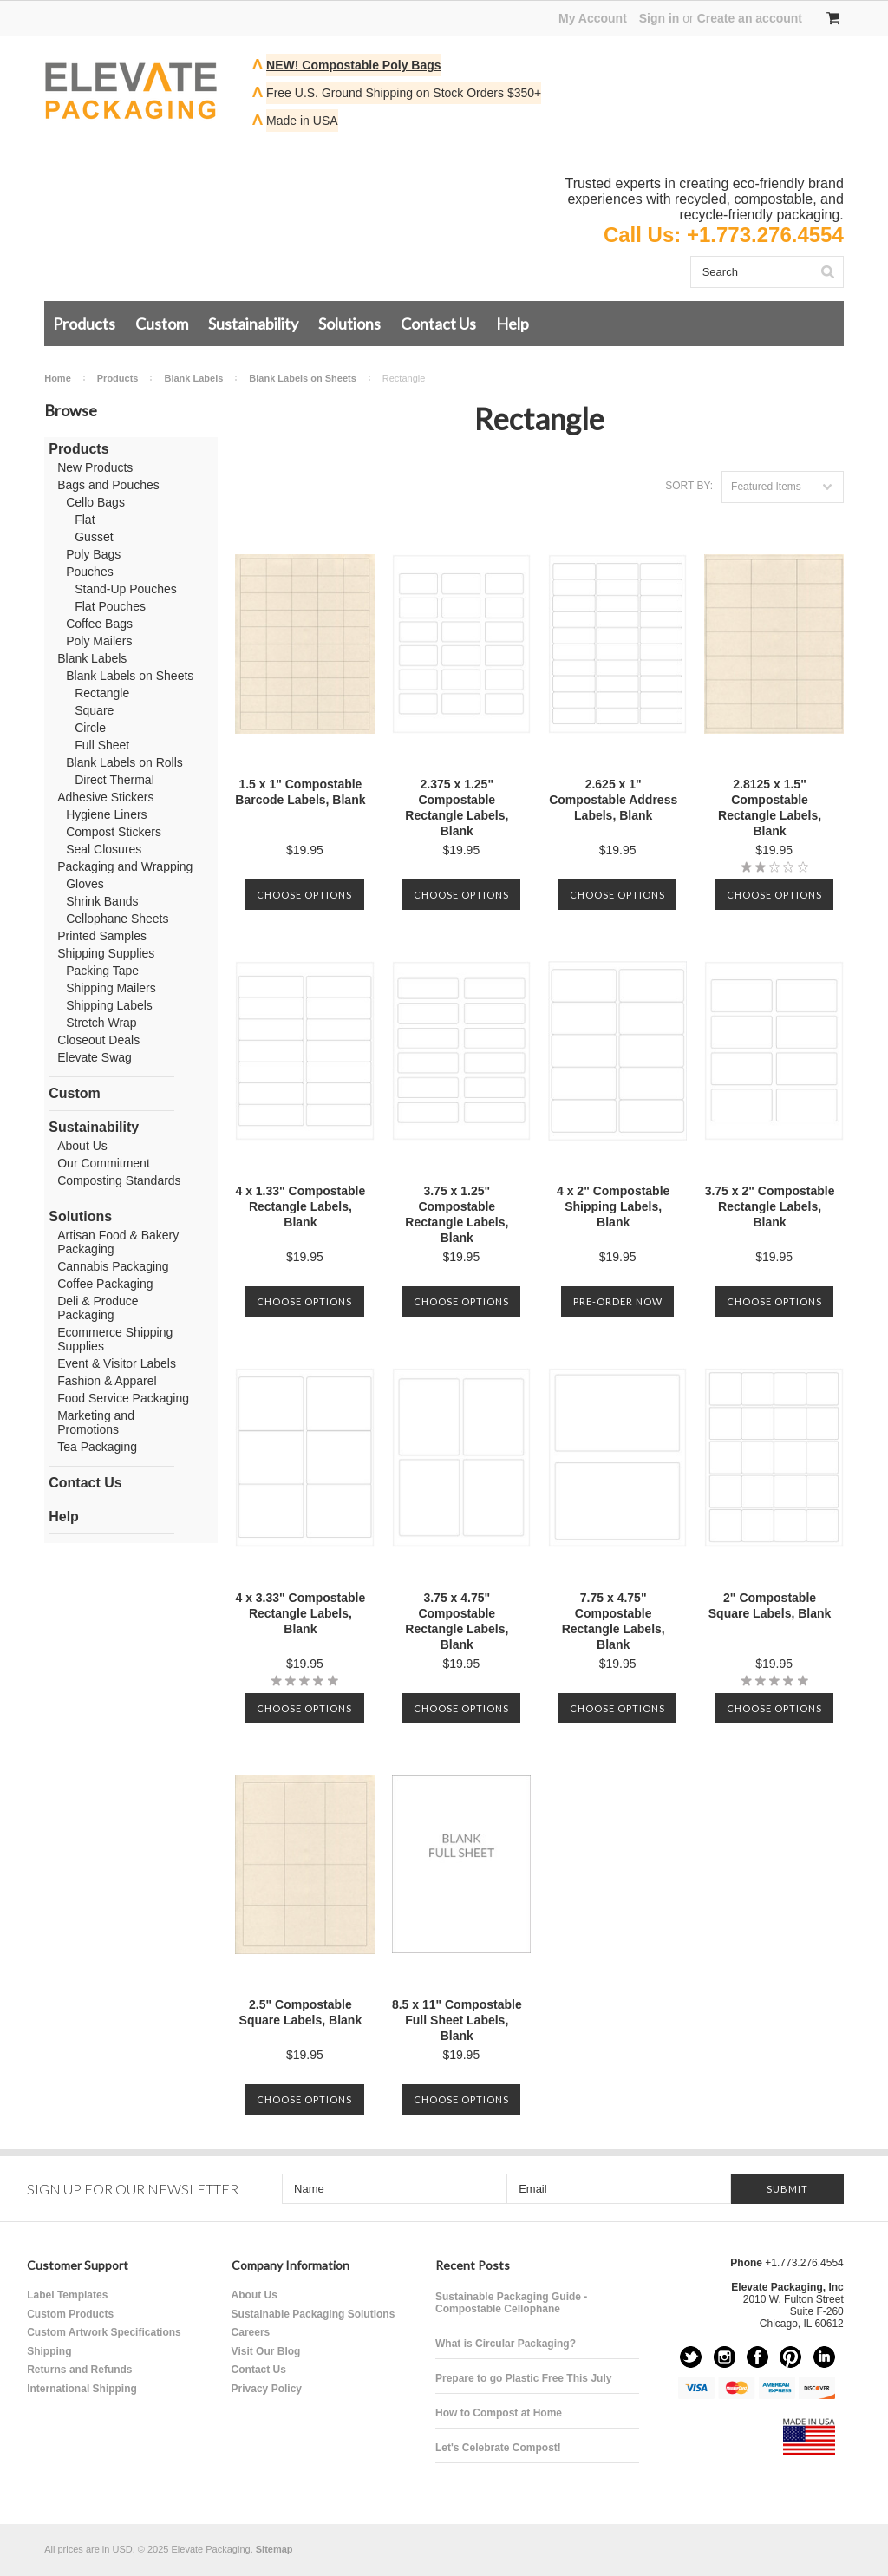 This screenshot has height=2576, width=888. I want to click on 2.375 x 1.25" Compostable Rectangle Labels, Blank, so click(456, 807).